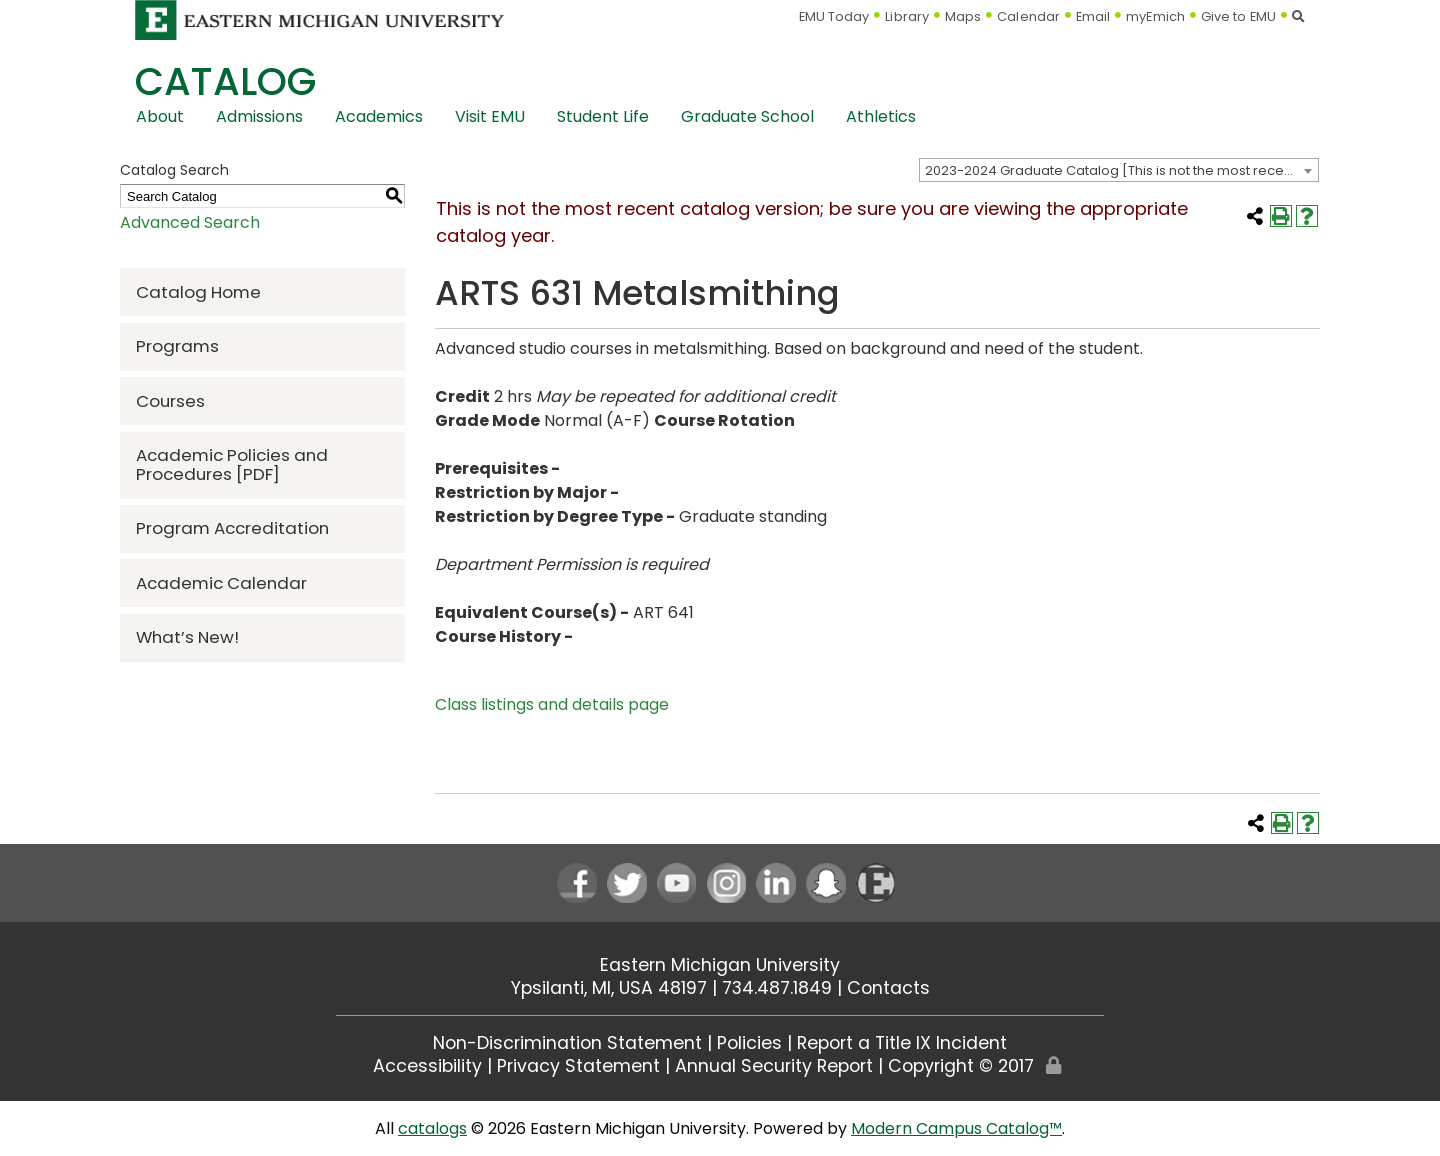 Image resolution: width=1440 pixels, height=1156 pixels. Describe the element at coordinates (567, 1043) in the screenshot. I see `Non-Discrimination Statement` at that location.